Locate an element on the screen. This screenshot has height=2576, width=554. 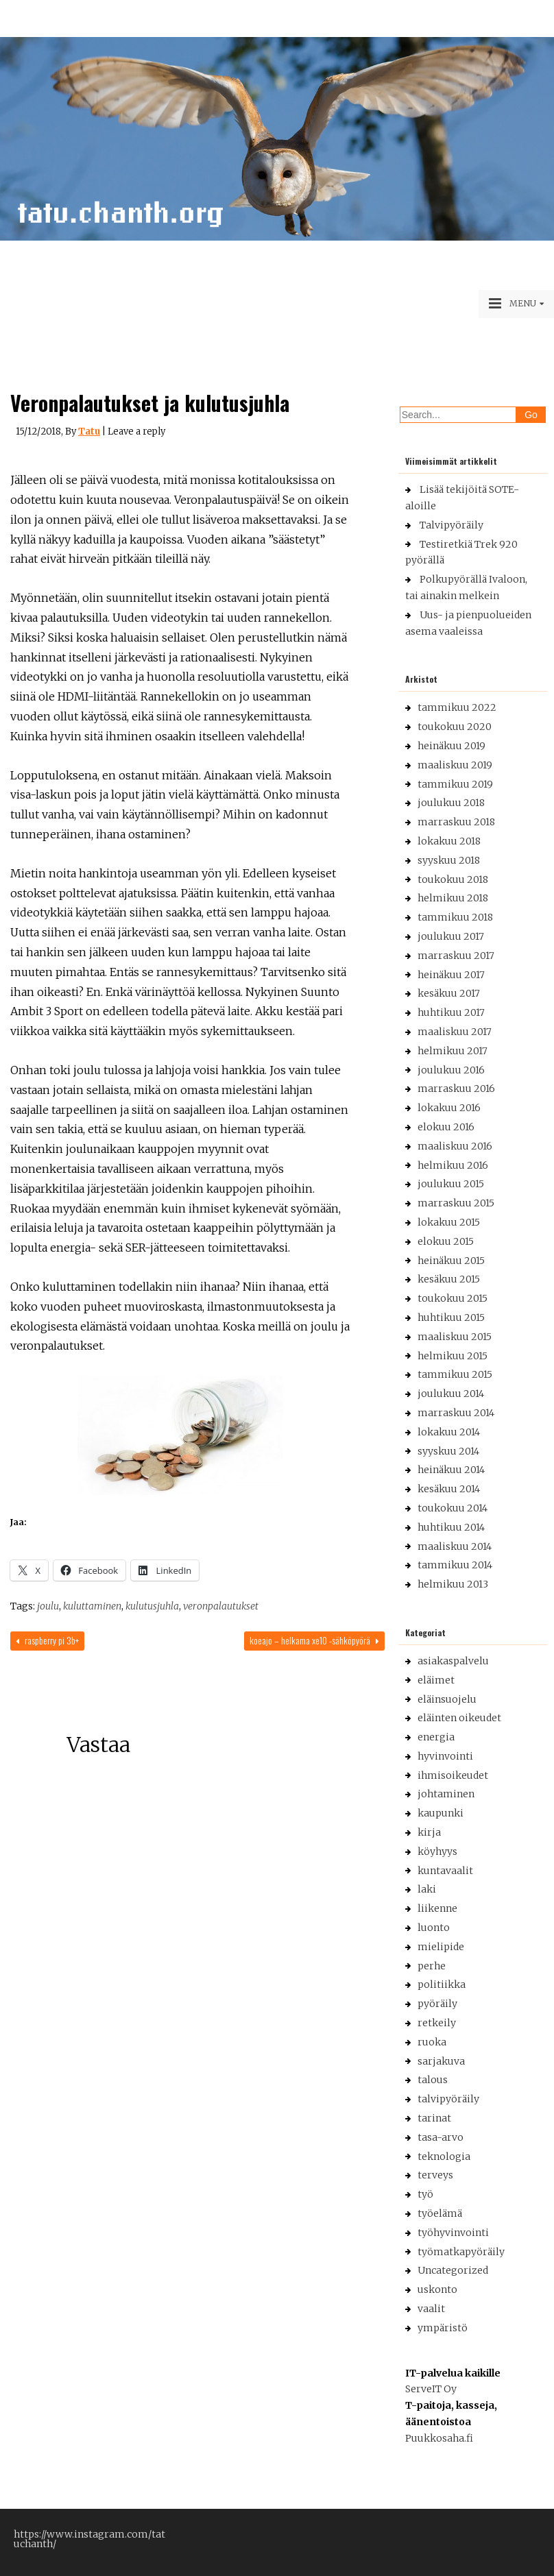
talous is located at coordinates (433, 2080).